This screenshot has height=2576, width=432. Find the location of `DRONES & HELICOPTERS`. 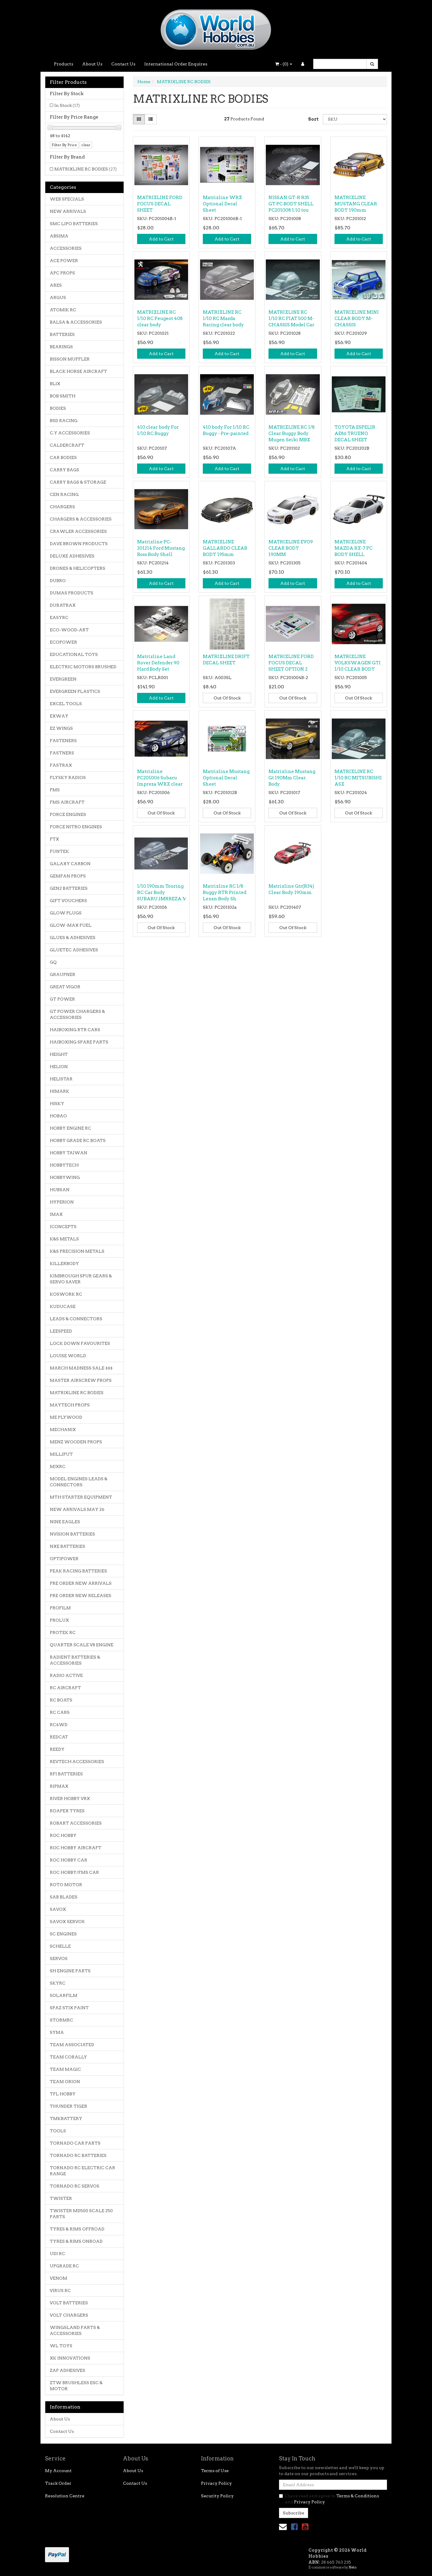

DRONES & HELICOPTERS is located at coordinates (77, 568).